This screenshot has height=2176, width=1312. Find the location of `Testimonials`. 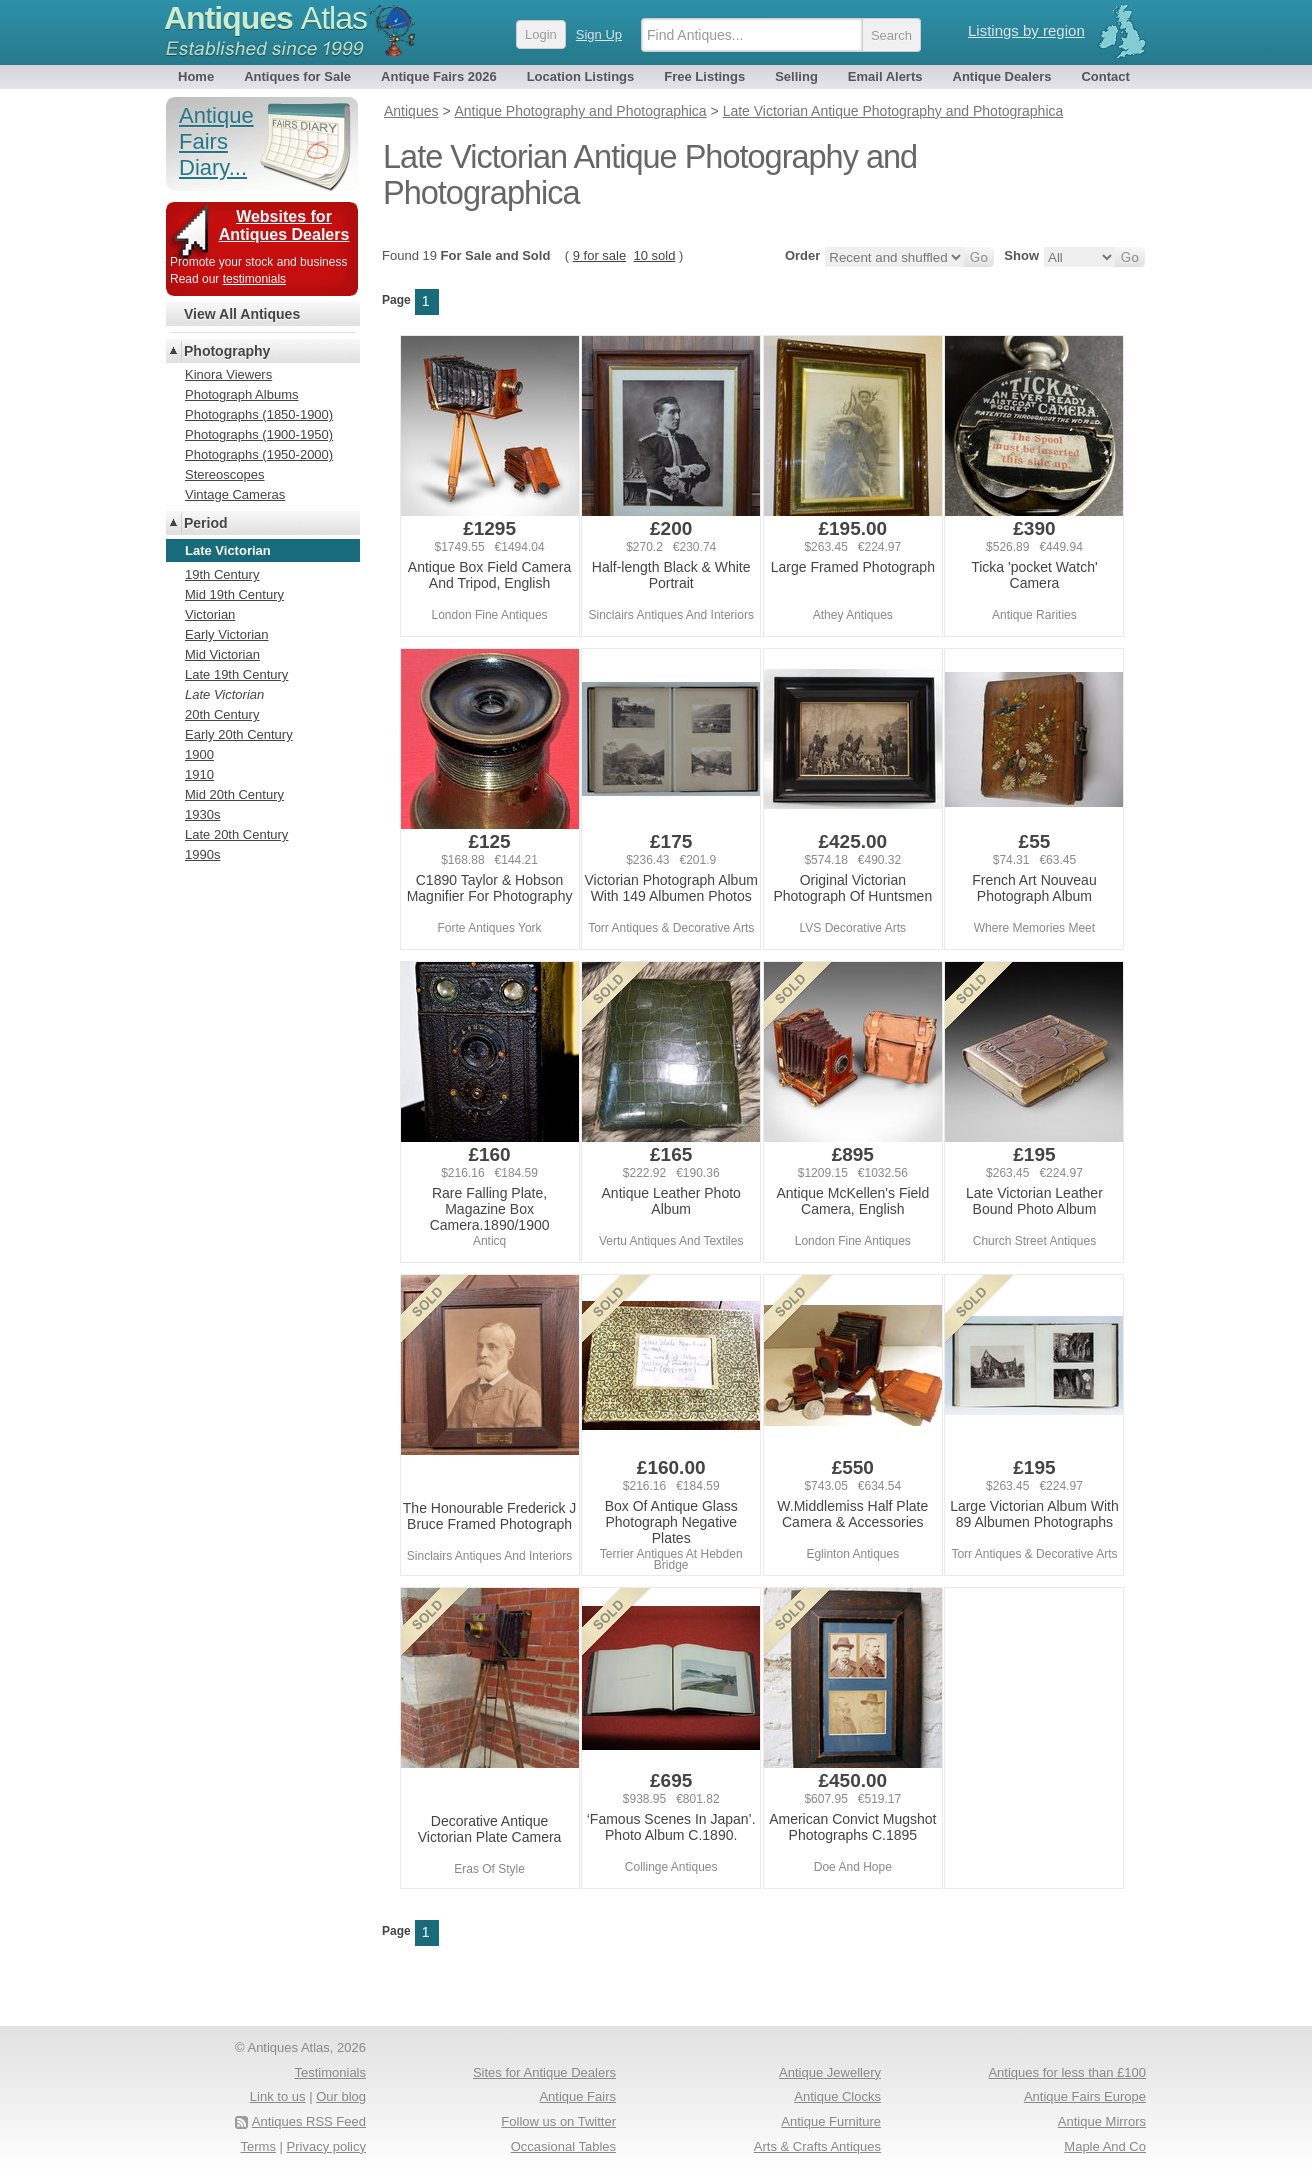

Testimonials is located at coordinates (330, 2072).